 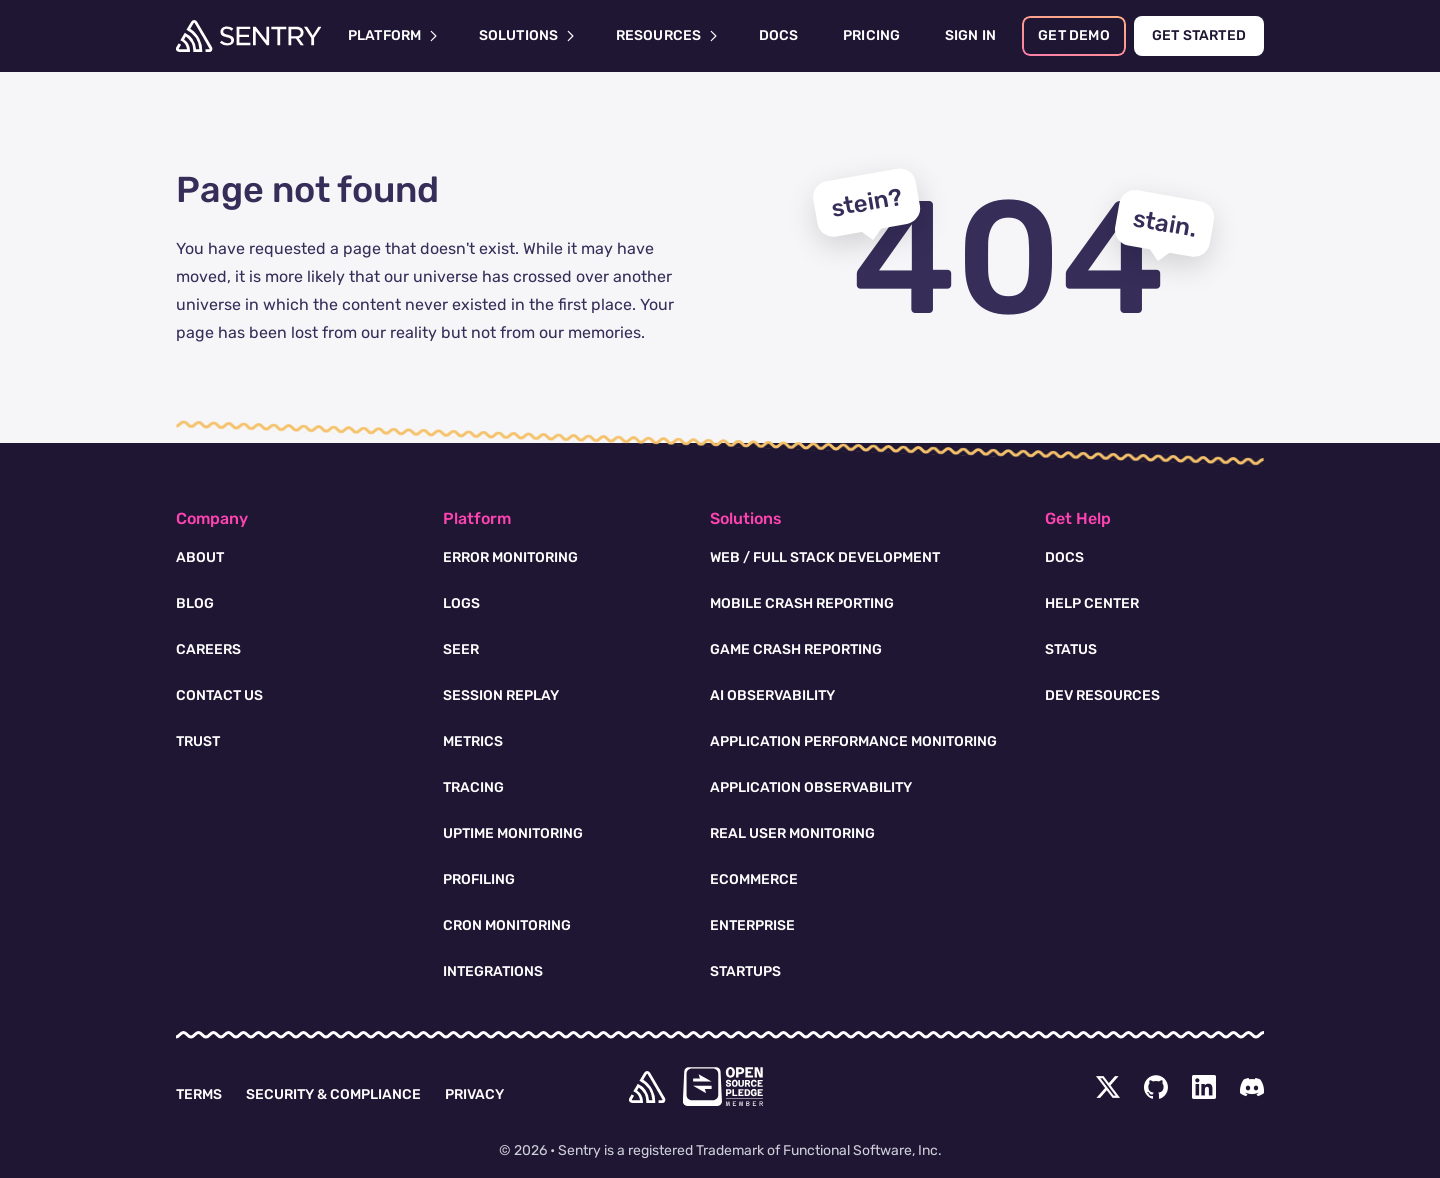 What do you see at coordinates (510, 557) in the screenshot?
I see `Error Monitoring` at bounding box center [510, 557].